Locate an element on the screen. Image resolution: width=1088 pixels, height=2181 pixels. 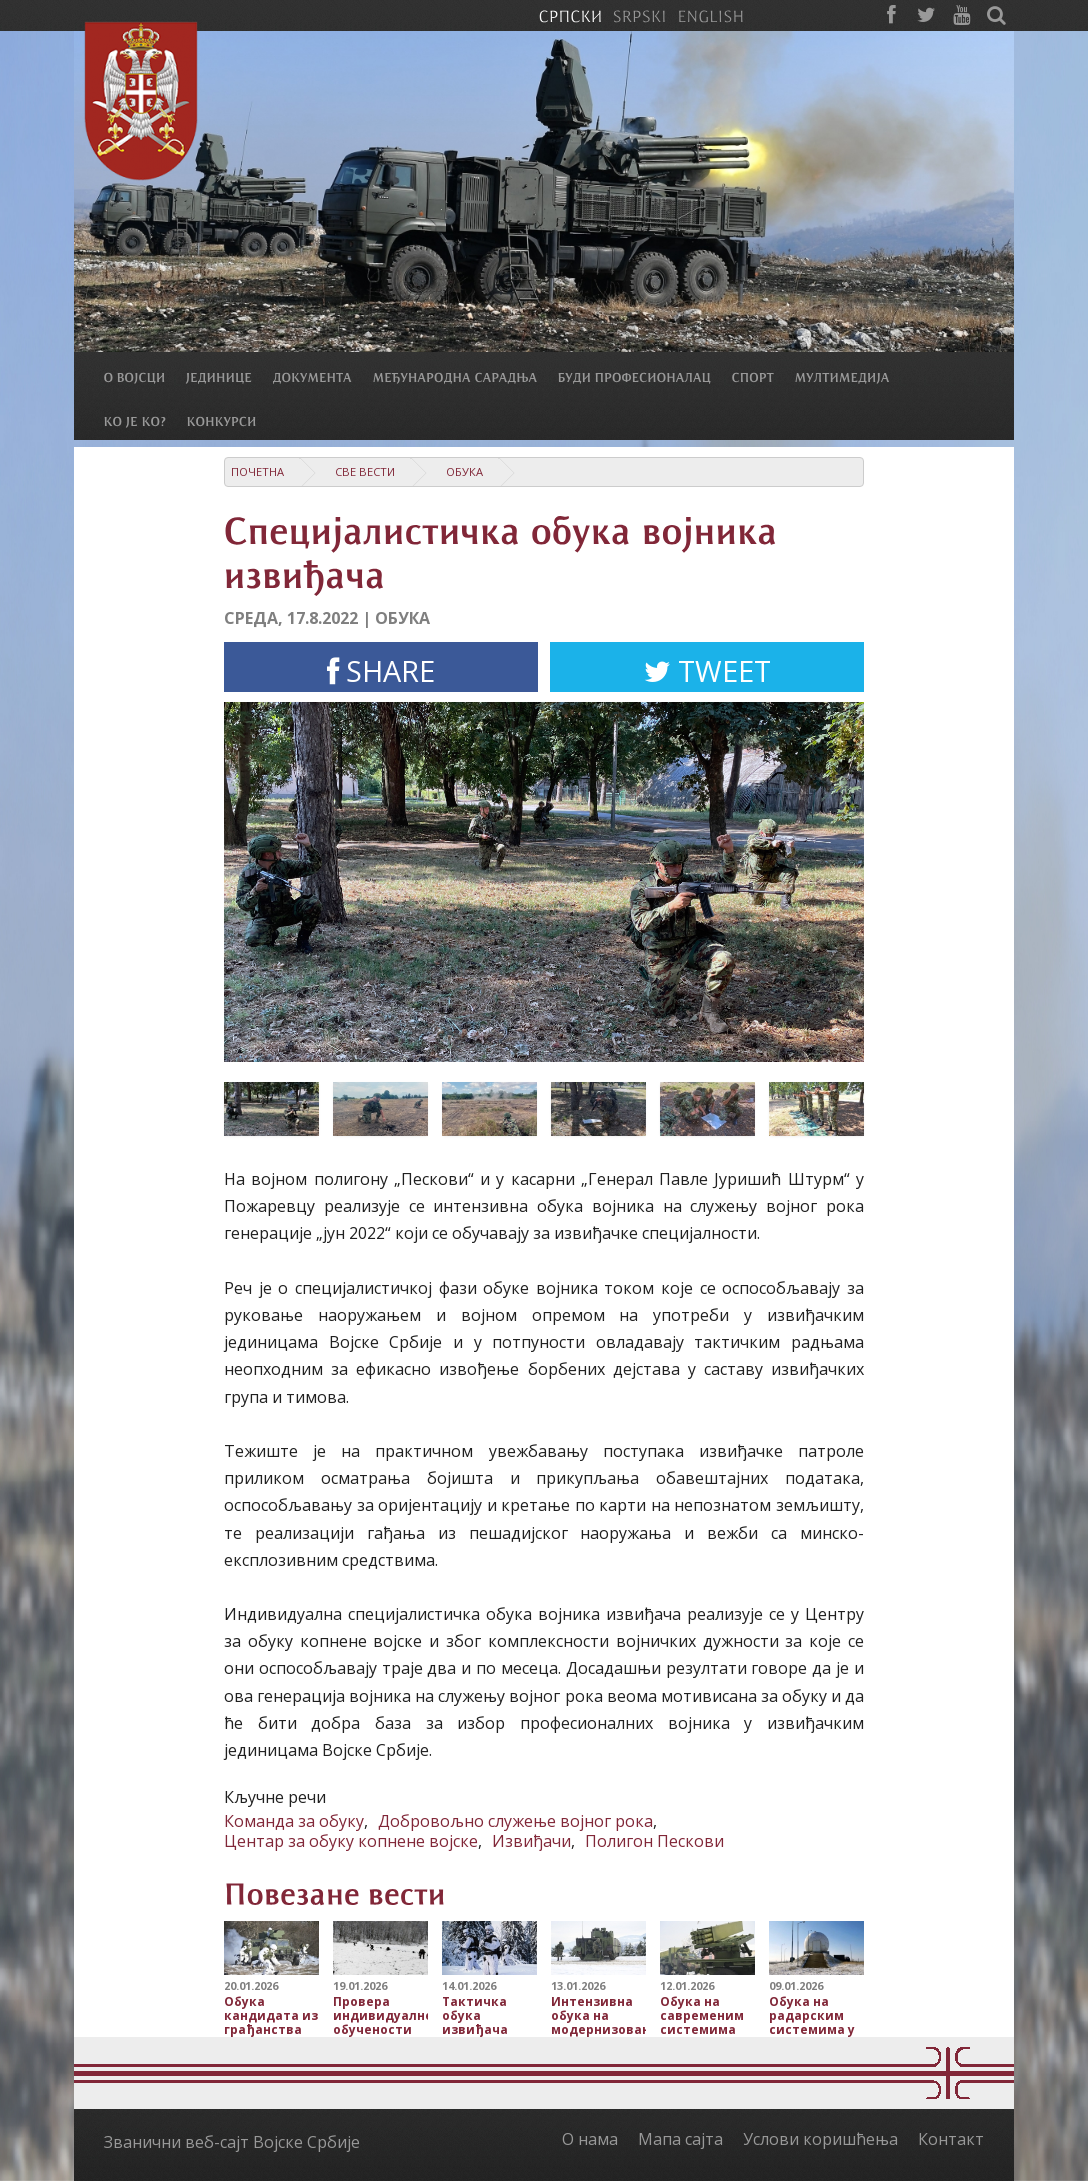
Мапа сајта is located at coordinates (680, 2139).